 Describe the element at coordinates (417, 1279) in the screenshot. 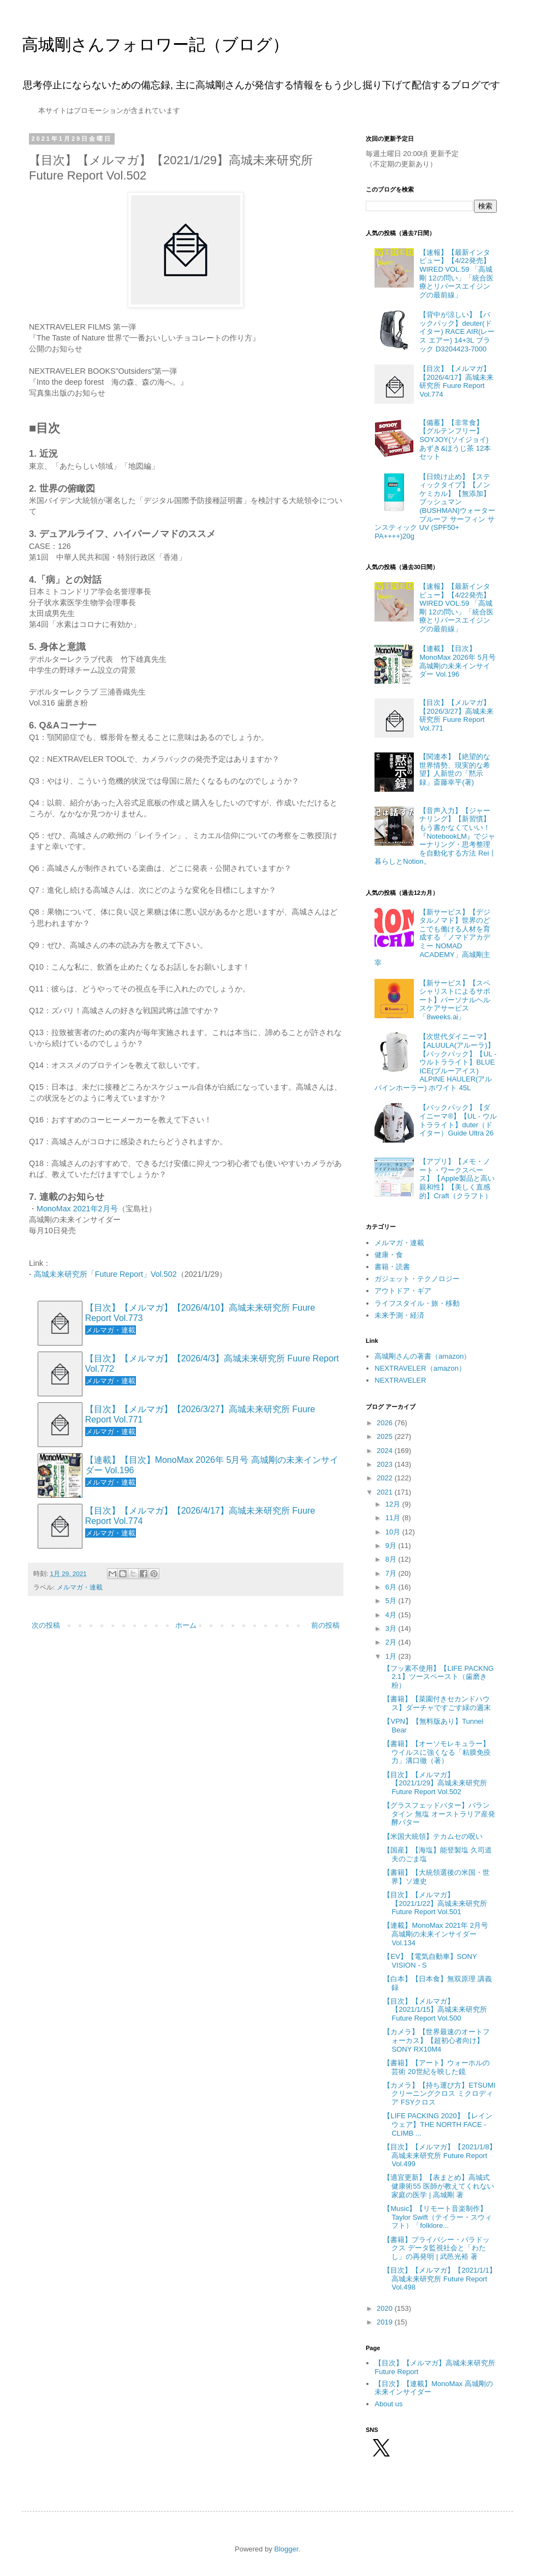

I see `ガジェット・テクノロジー` at that location.